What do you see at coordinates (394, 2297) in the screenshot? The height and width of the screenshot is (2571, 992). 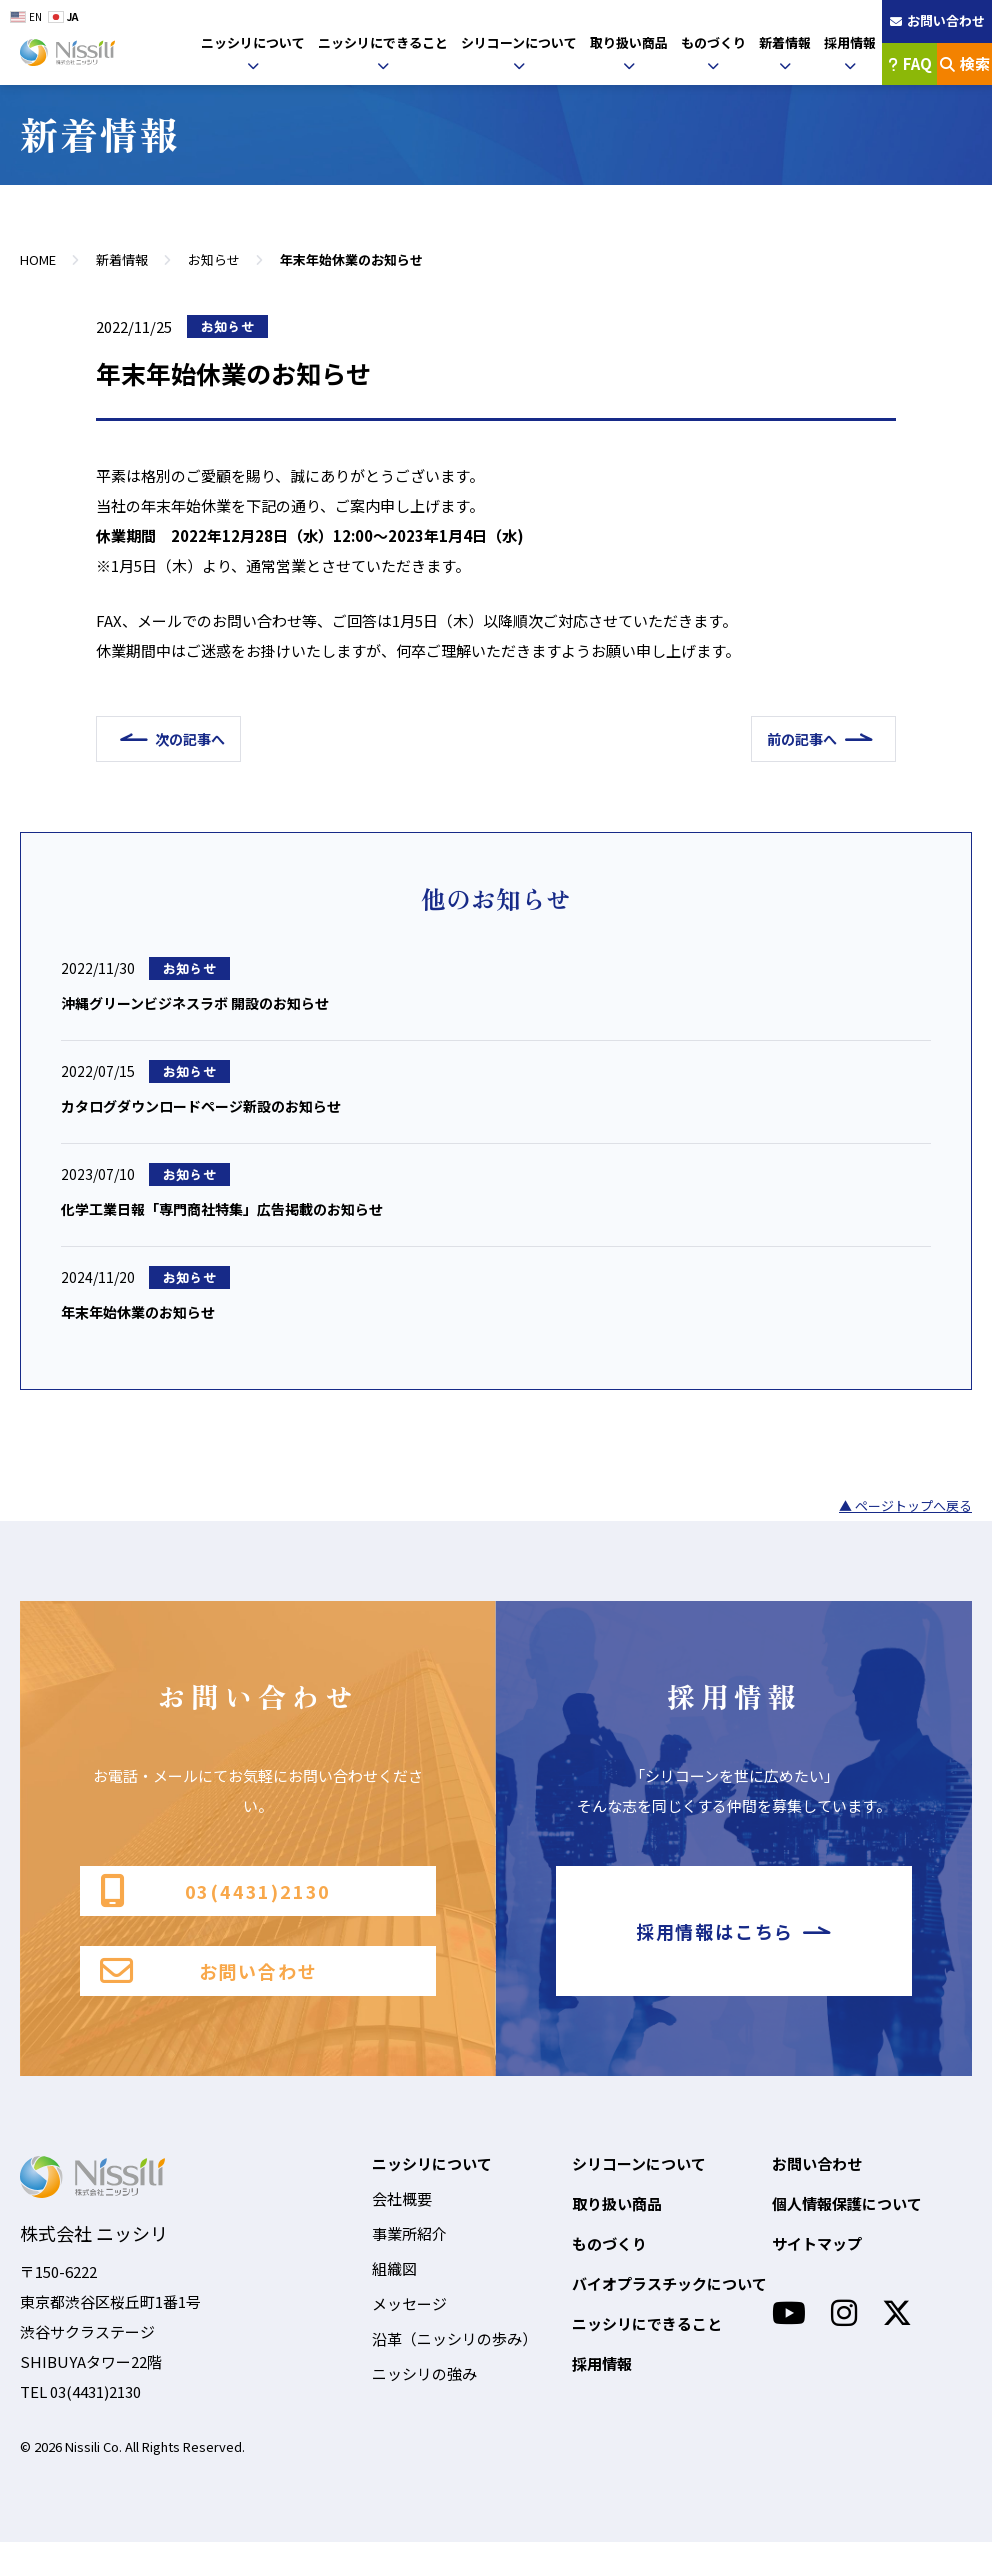 I see `組織図` at bounding box center [394, 2297].